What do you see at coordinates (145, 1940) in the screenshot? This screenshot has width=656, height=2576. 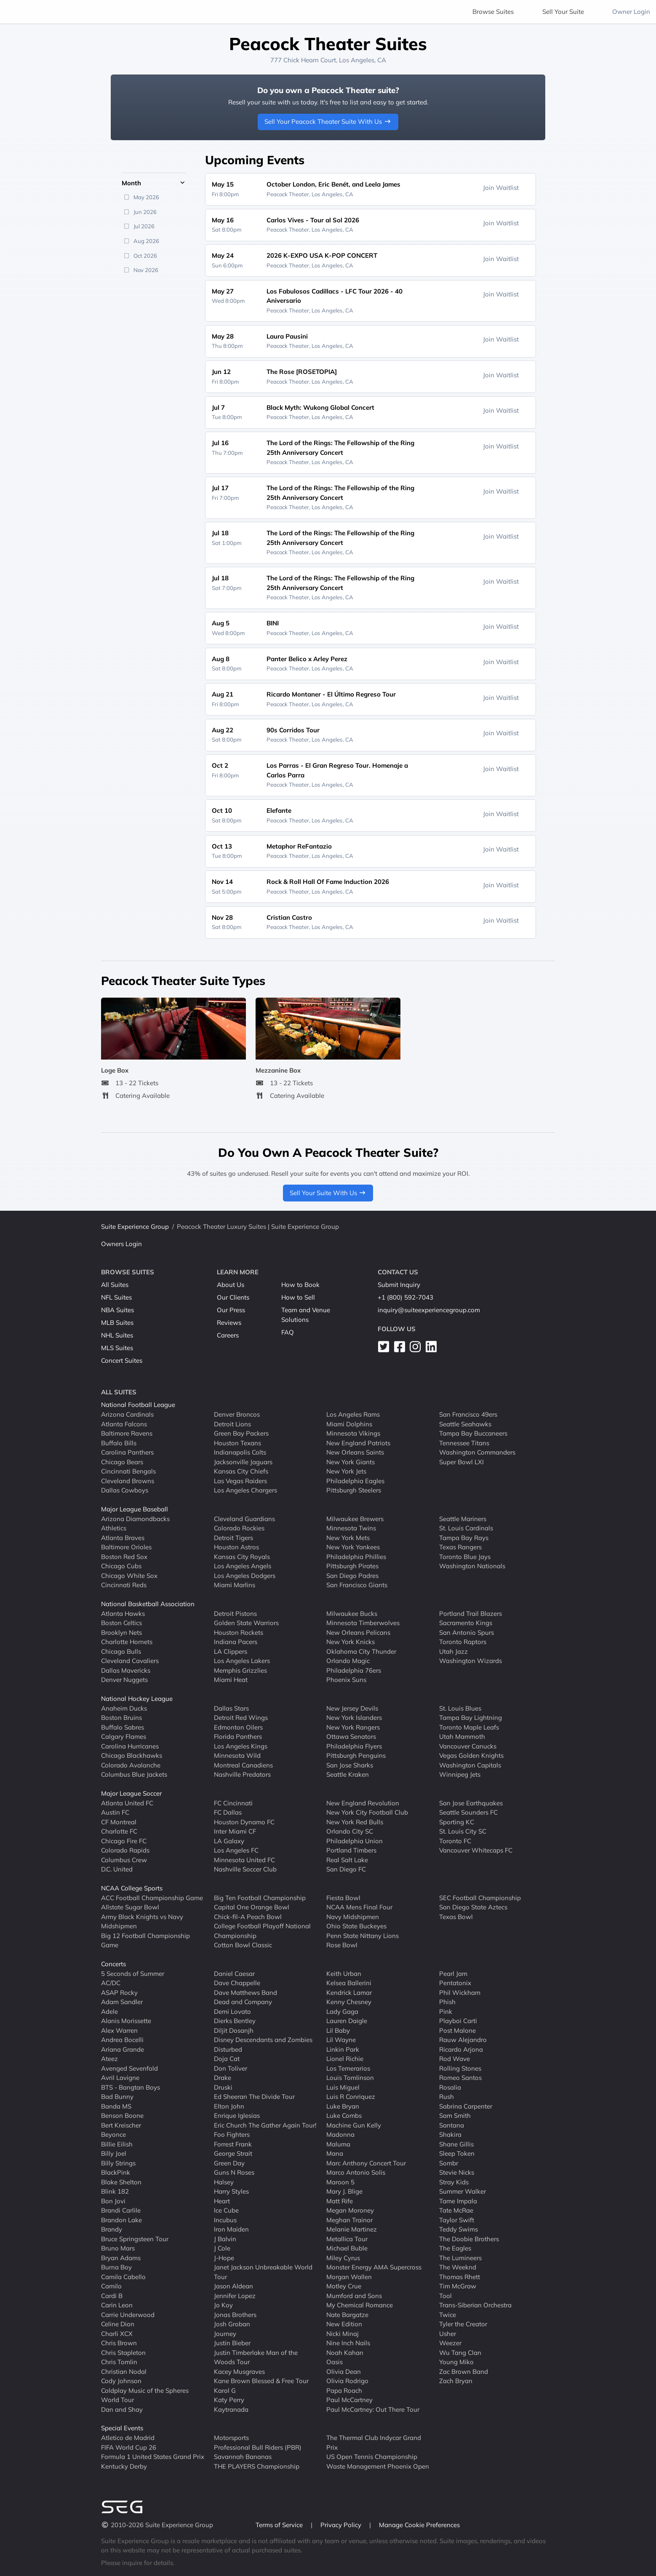 I see `Big 12 Football Championship Game` at bounding box center [145, 1940].